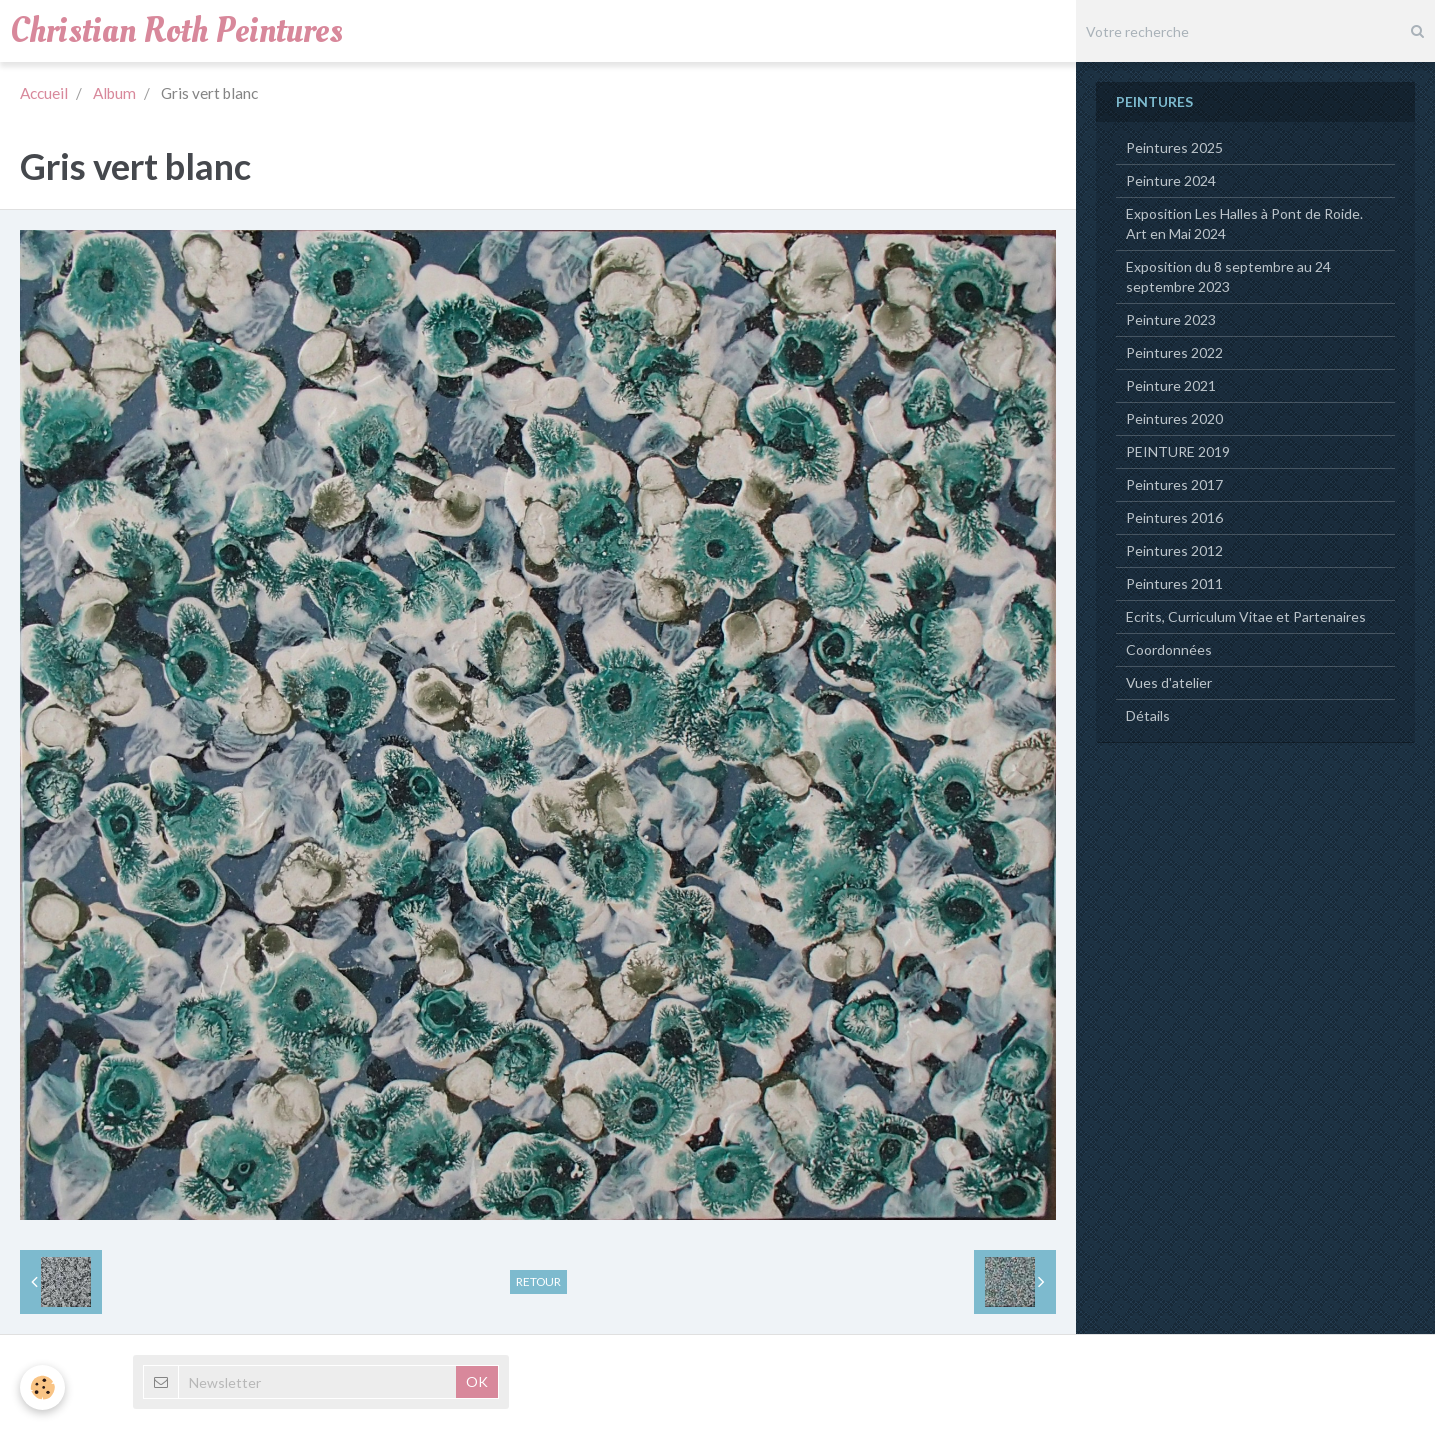  Describe the element at coordinates (1246, 616) in the screenshot. I see `Ecrits, Curriculum Vitae et Partenaires` at that location.